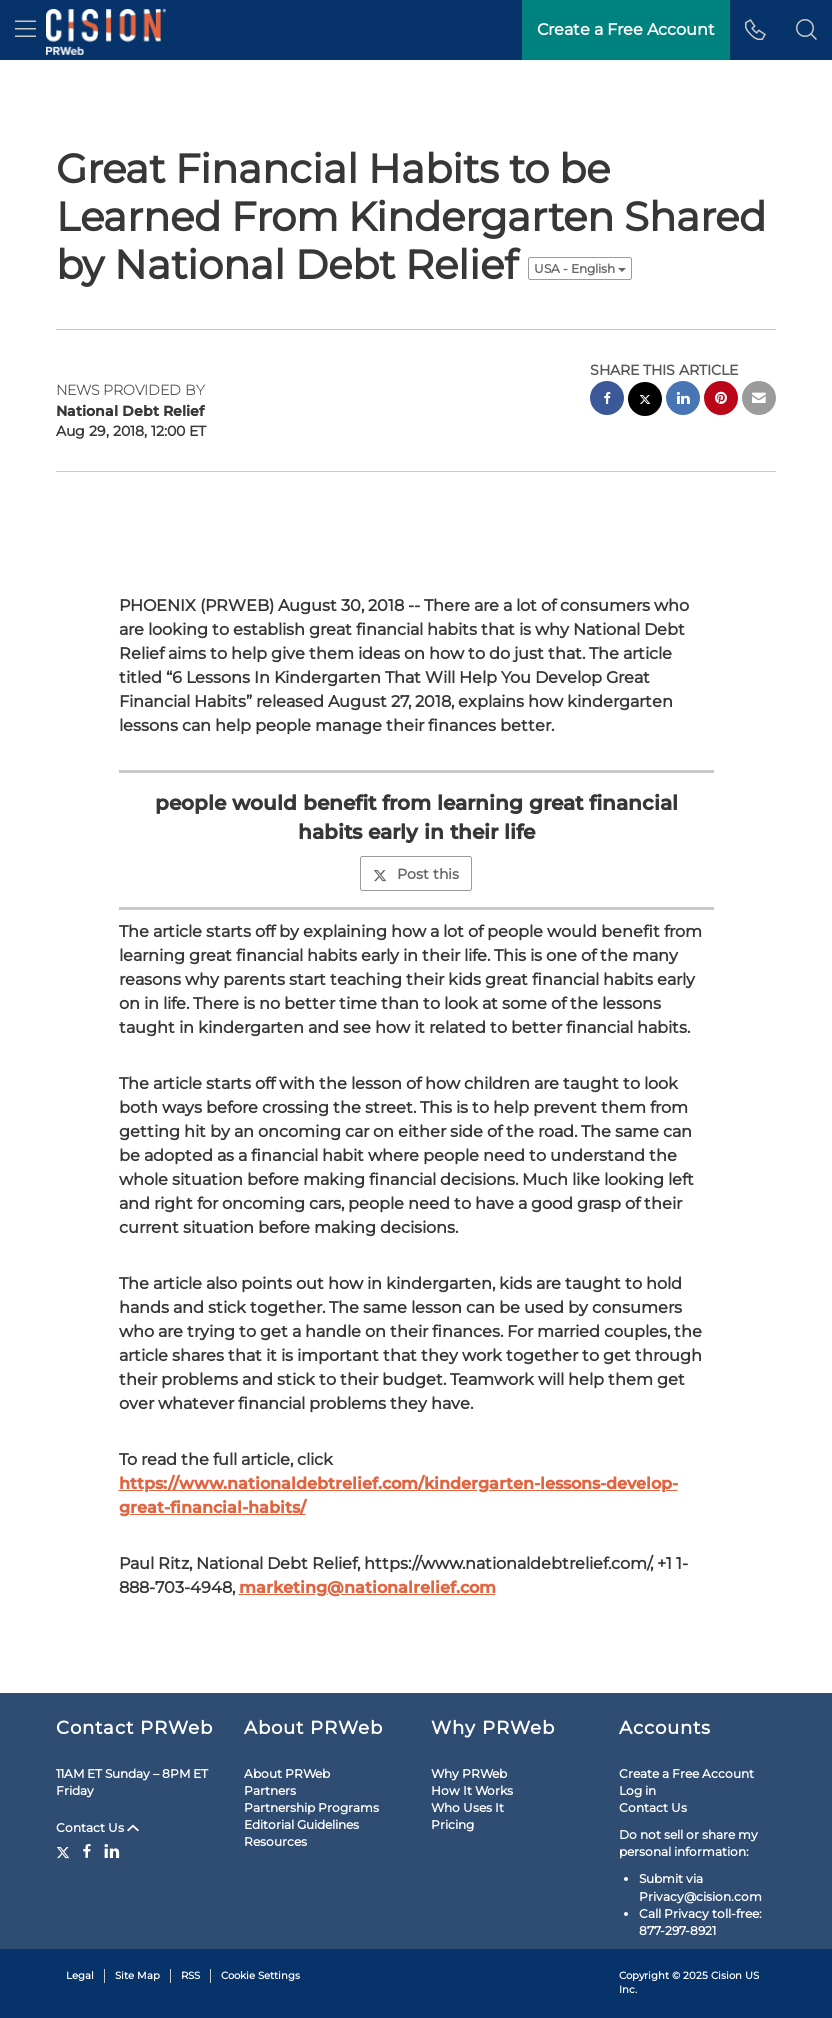  Describe the element at coordinates (637, 1790) in the screenshot. I see `Log in` at that location.